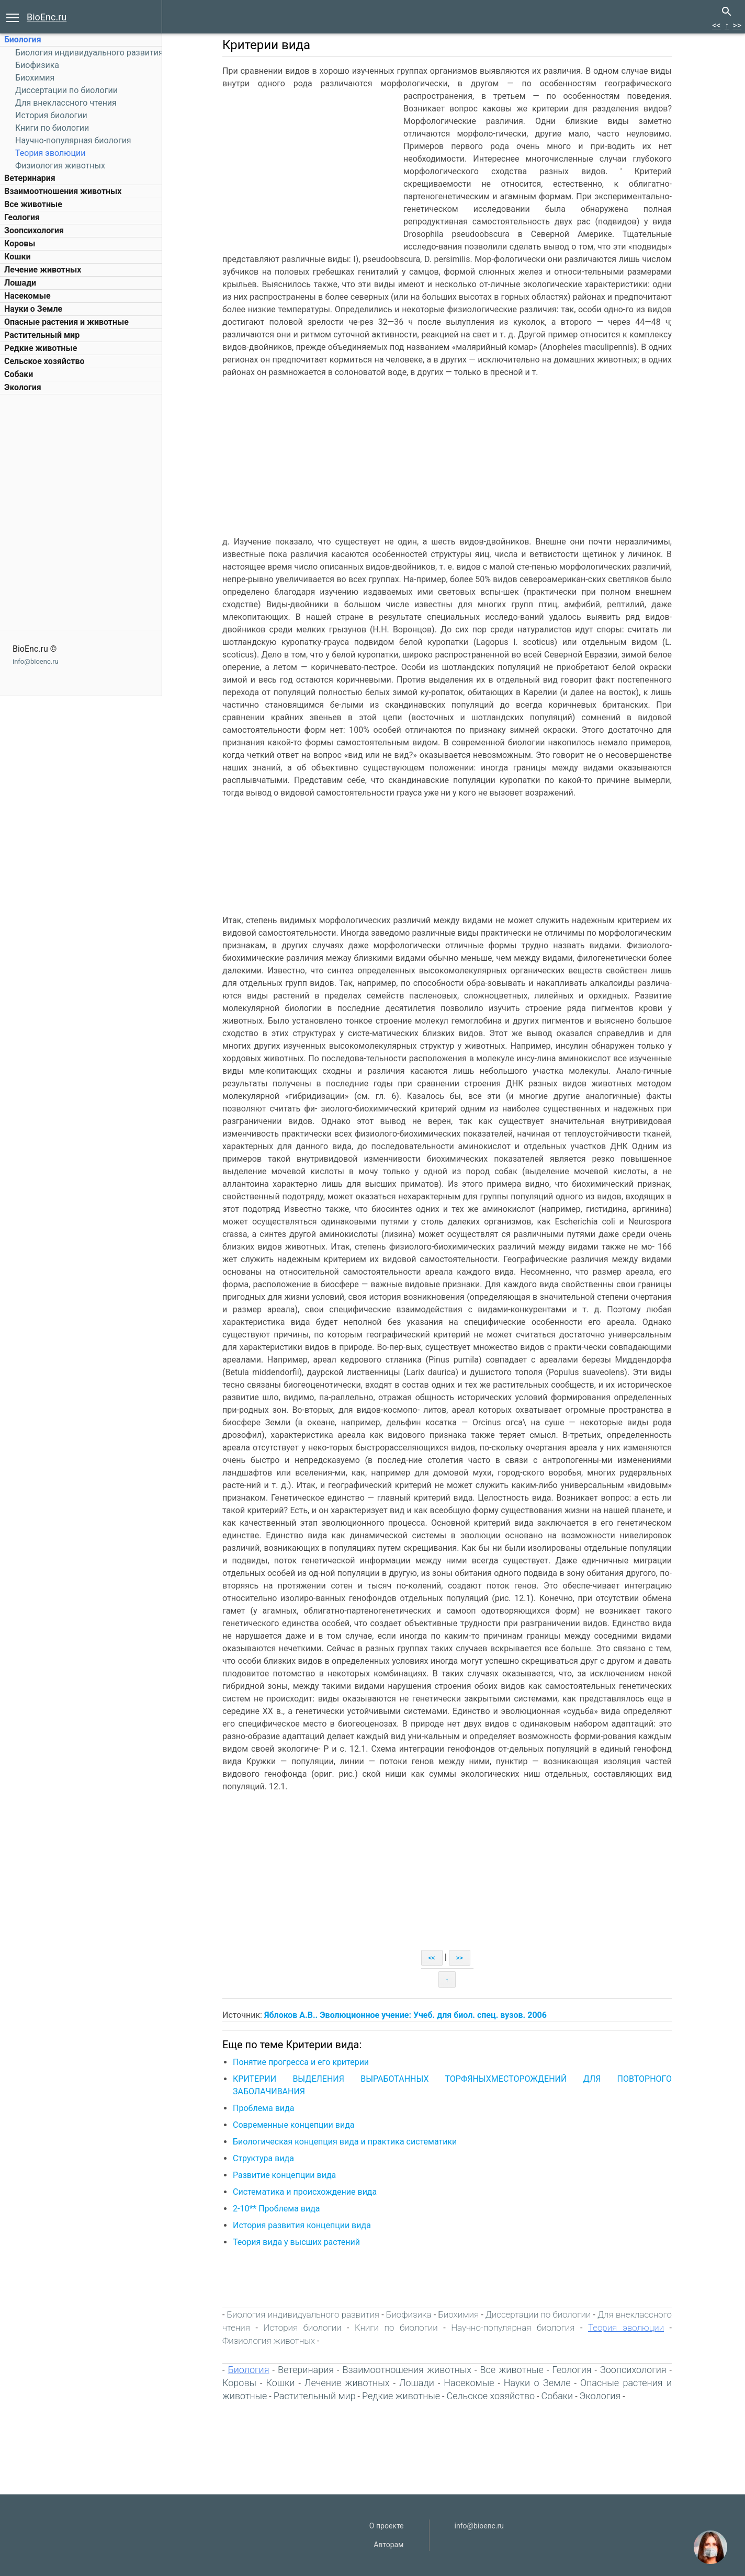  Describe the element at coordinates (302, 2225) in the screenshot. I see `История развития концепции вида` at that location.